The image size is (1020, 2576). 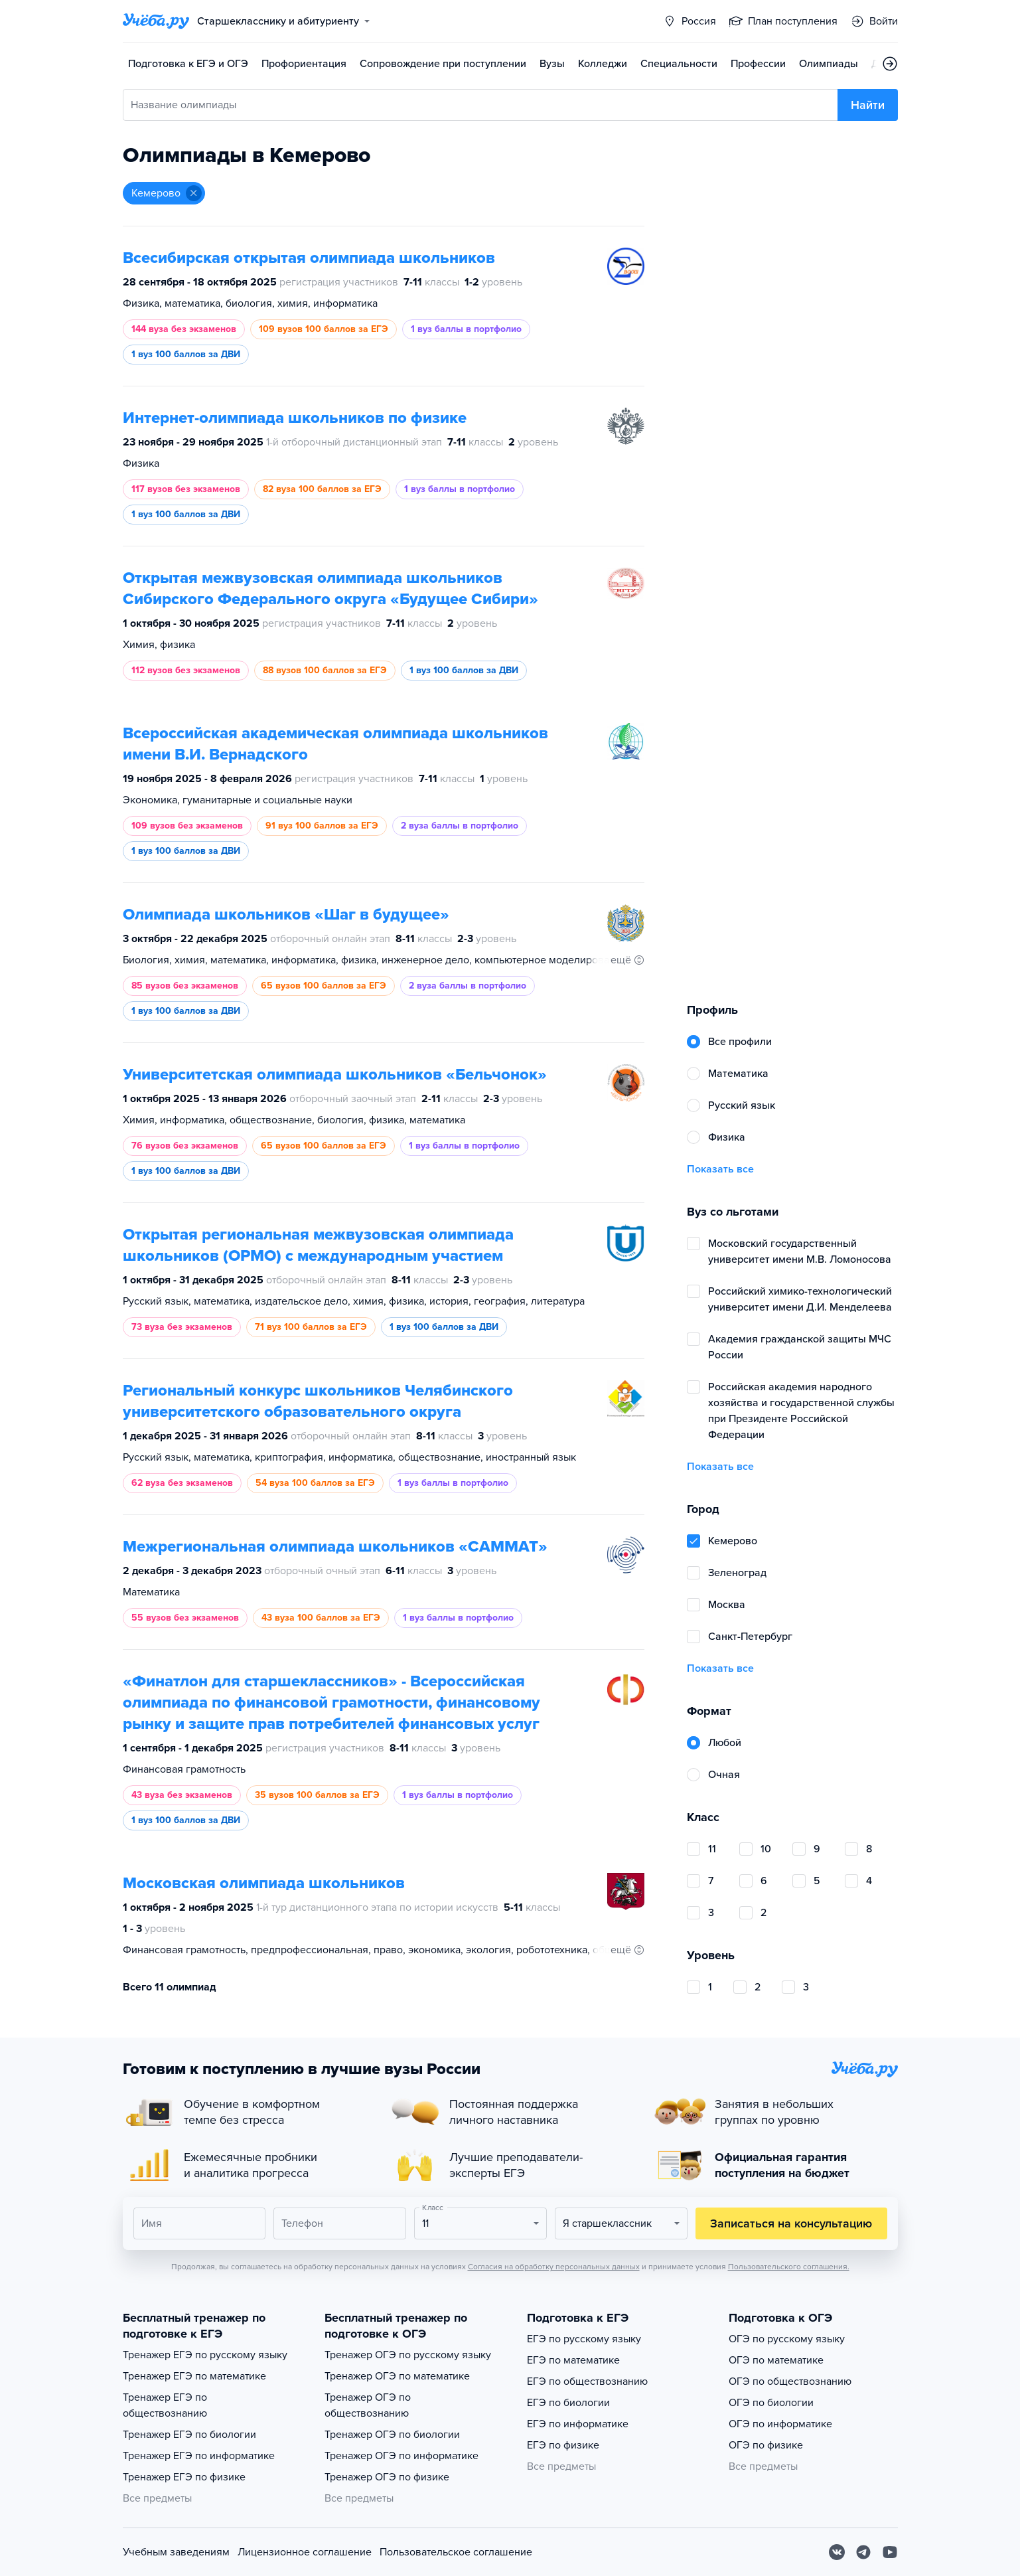 I want to click on Согласия на обработку персональных данных, so click(x=554, y=2266).